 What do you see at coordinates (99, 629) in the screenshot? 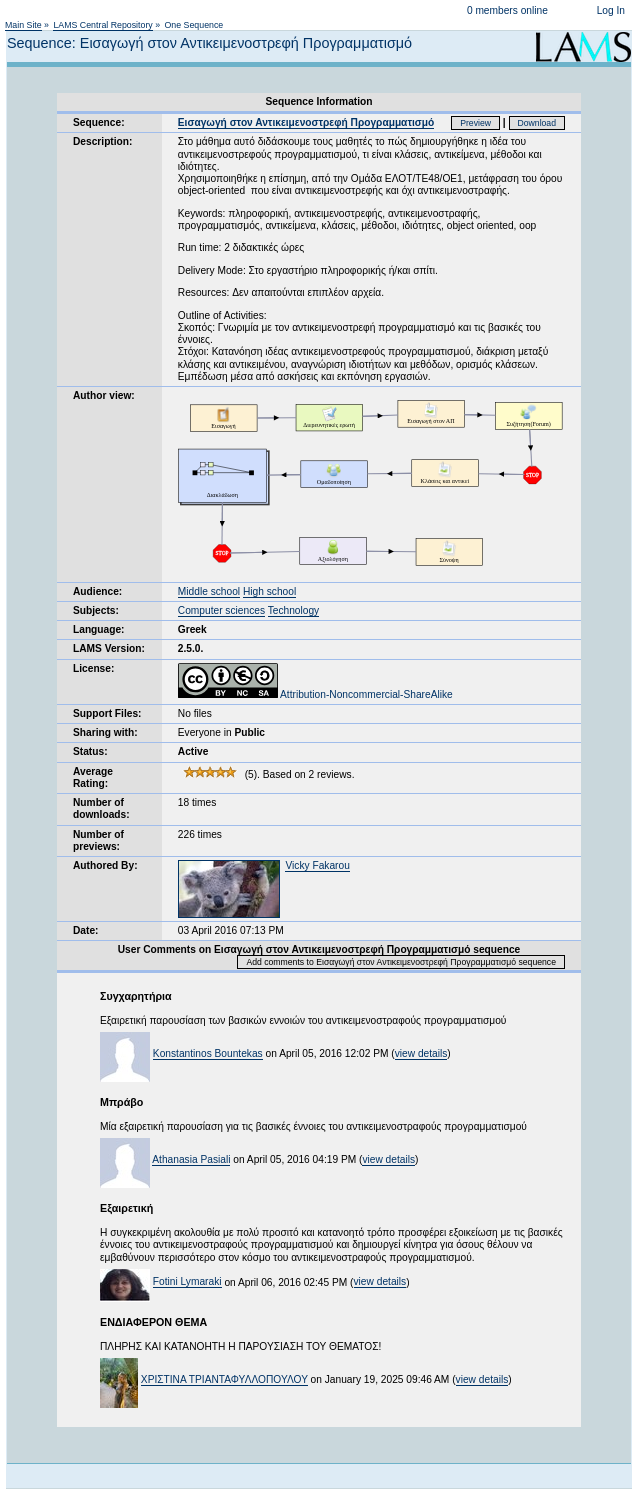
I see `Language:` at bounding box center [99, 629].